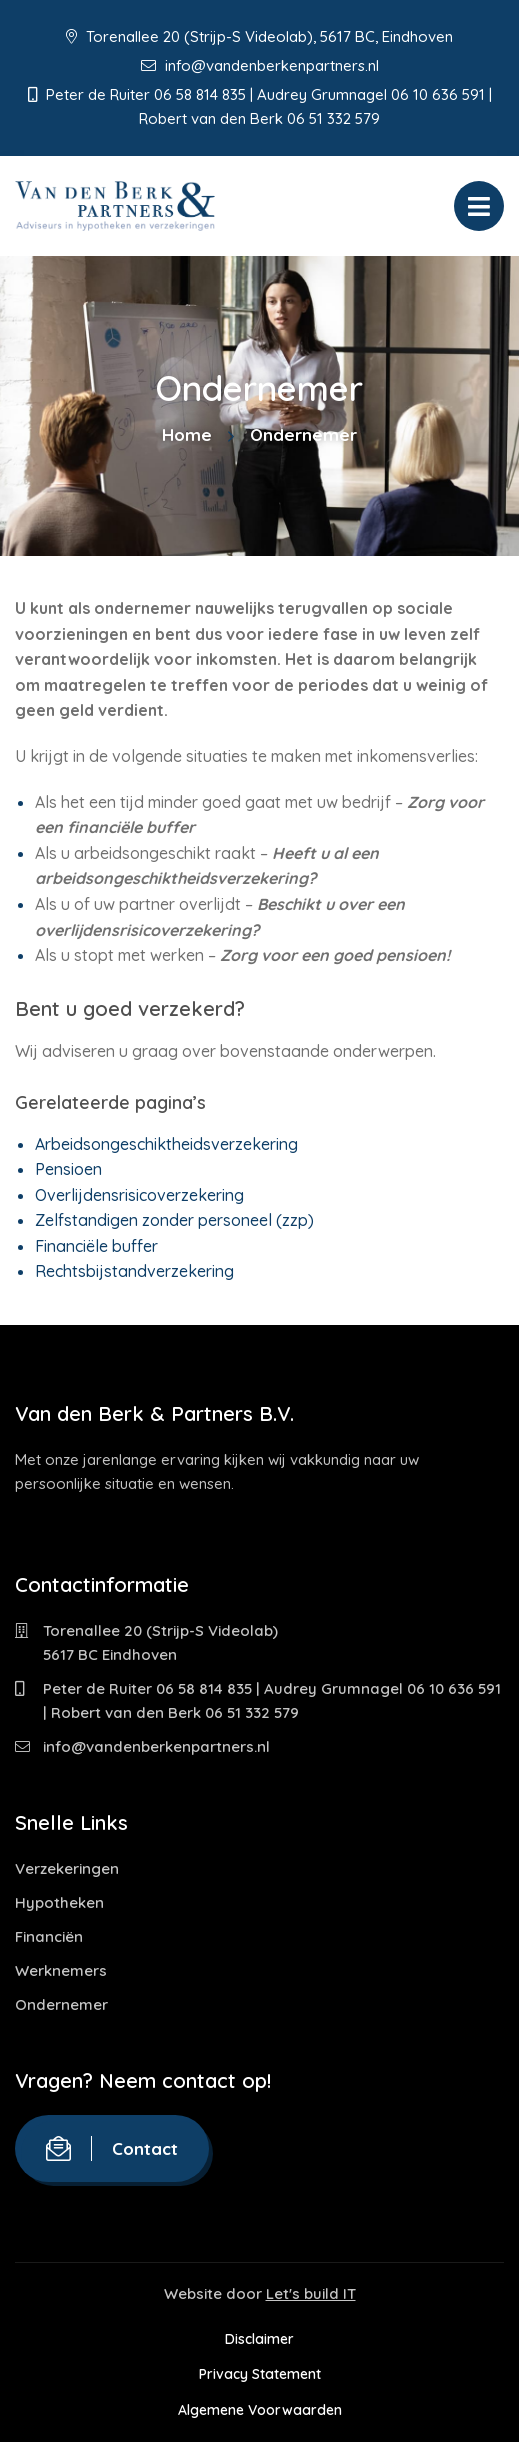 This screenshot has width=519, height=2442. Describe the element at coordinates (134, 1271) in the screenshot. I see `Rechtsbijstandverzekering` at that location.